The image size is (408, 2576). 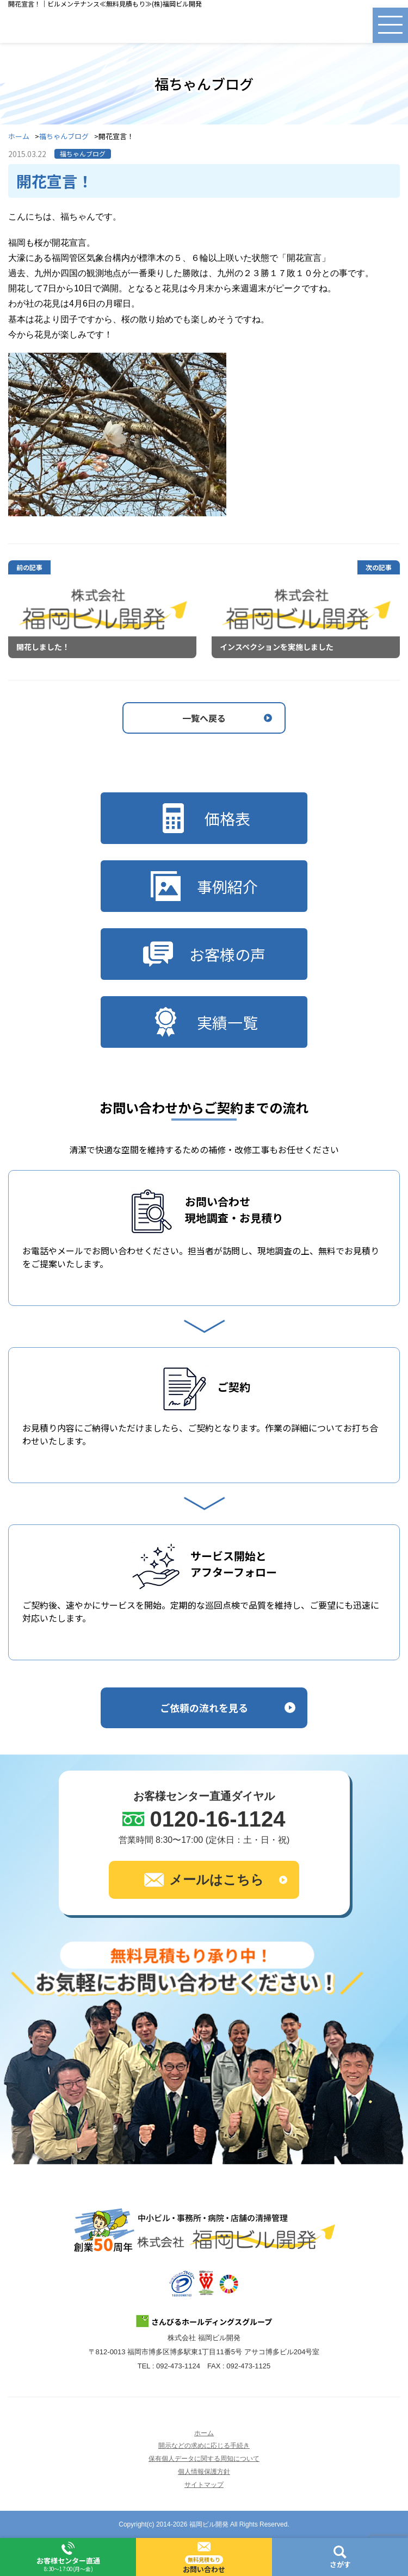 I want to click on お客様の声, so click(x=204, y=954).